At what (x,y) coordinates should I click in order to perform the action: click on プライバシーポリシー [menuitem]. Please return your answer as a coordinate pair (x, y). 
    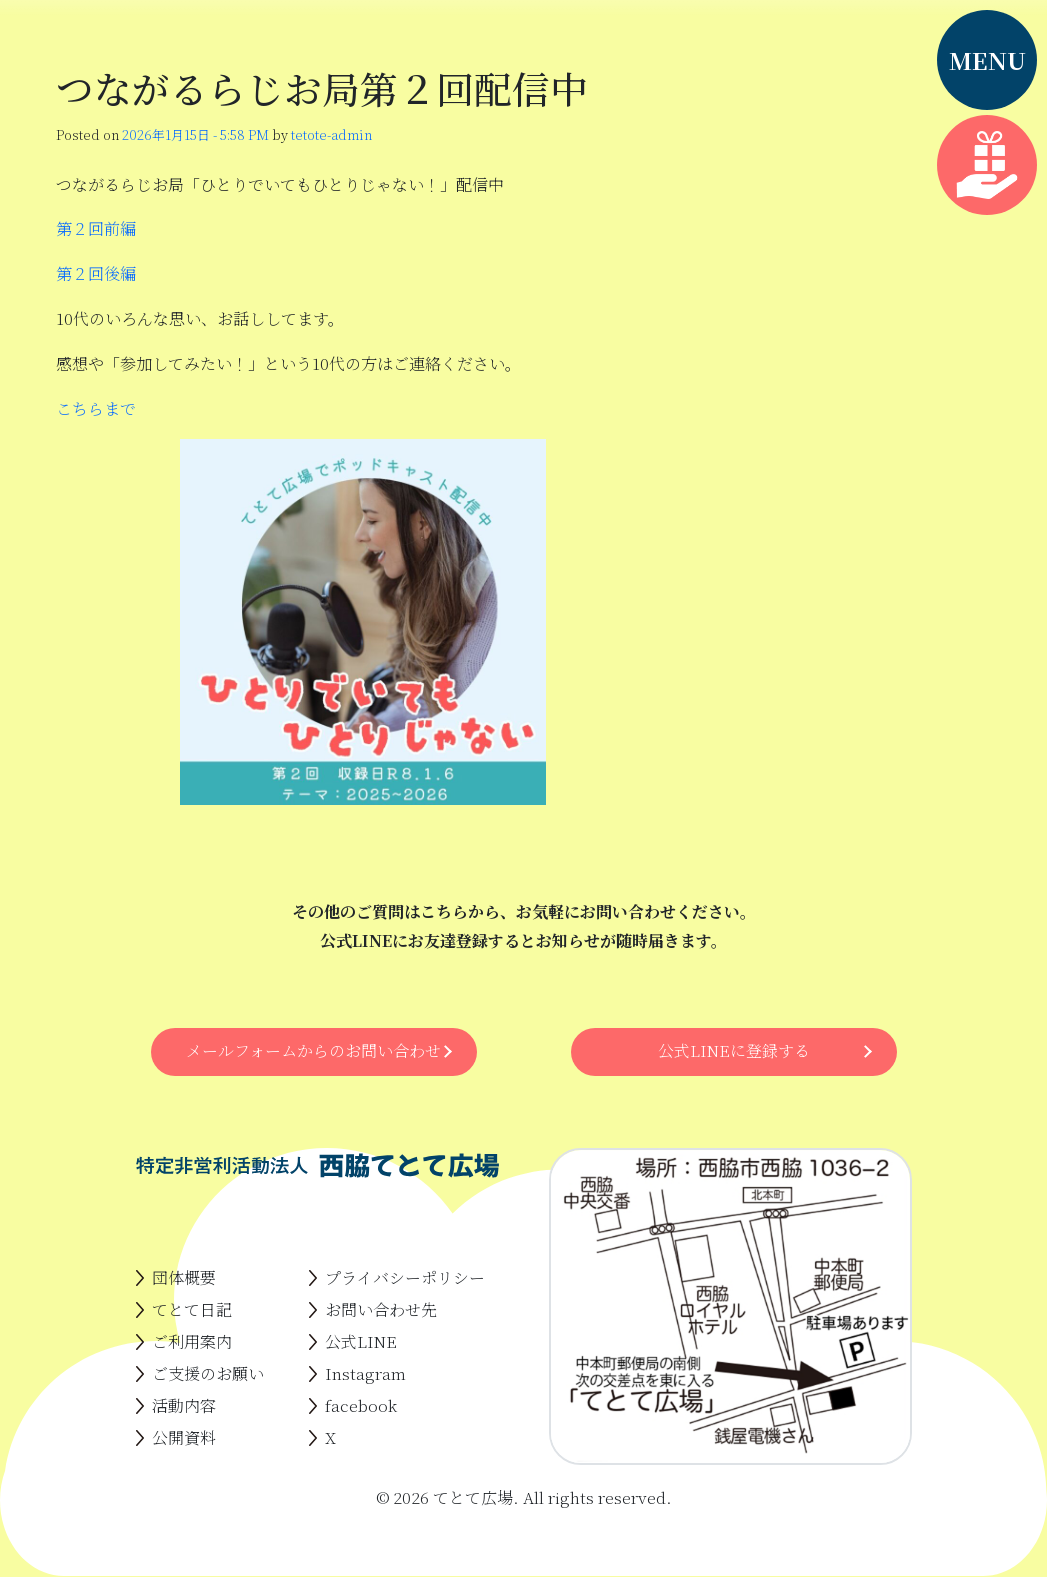
    Looking at the image, I should click on (405, 1277).